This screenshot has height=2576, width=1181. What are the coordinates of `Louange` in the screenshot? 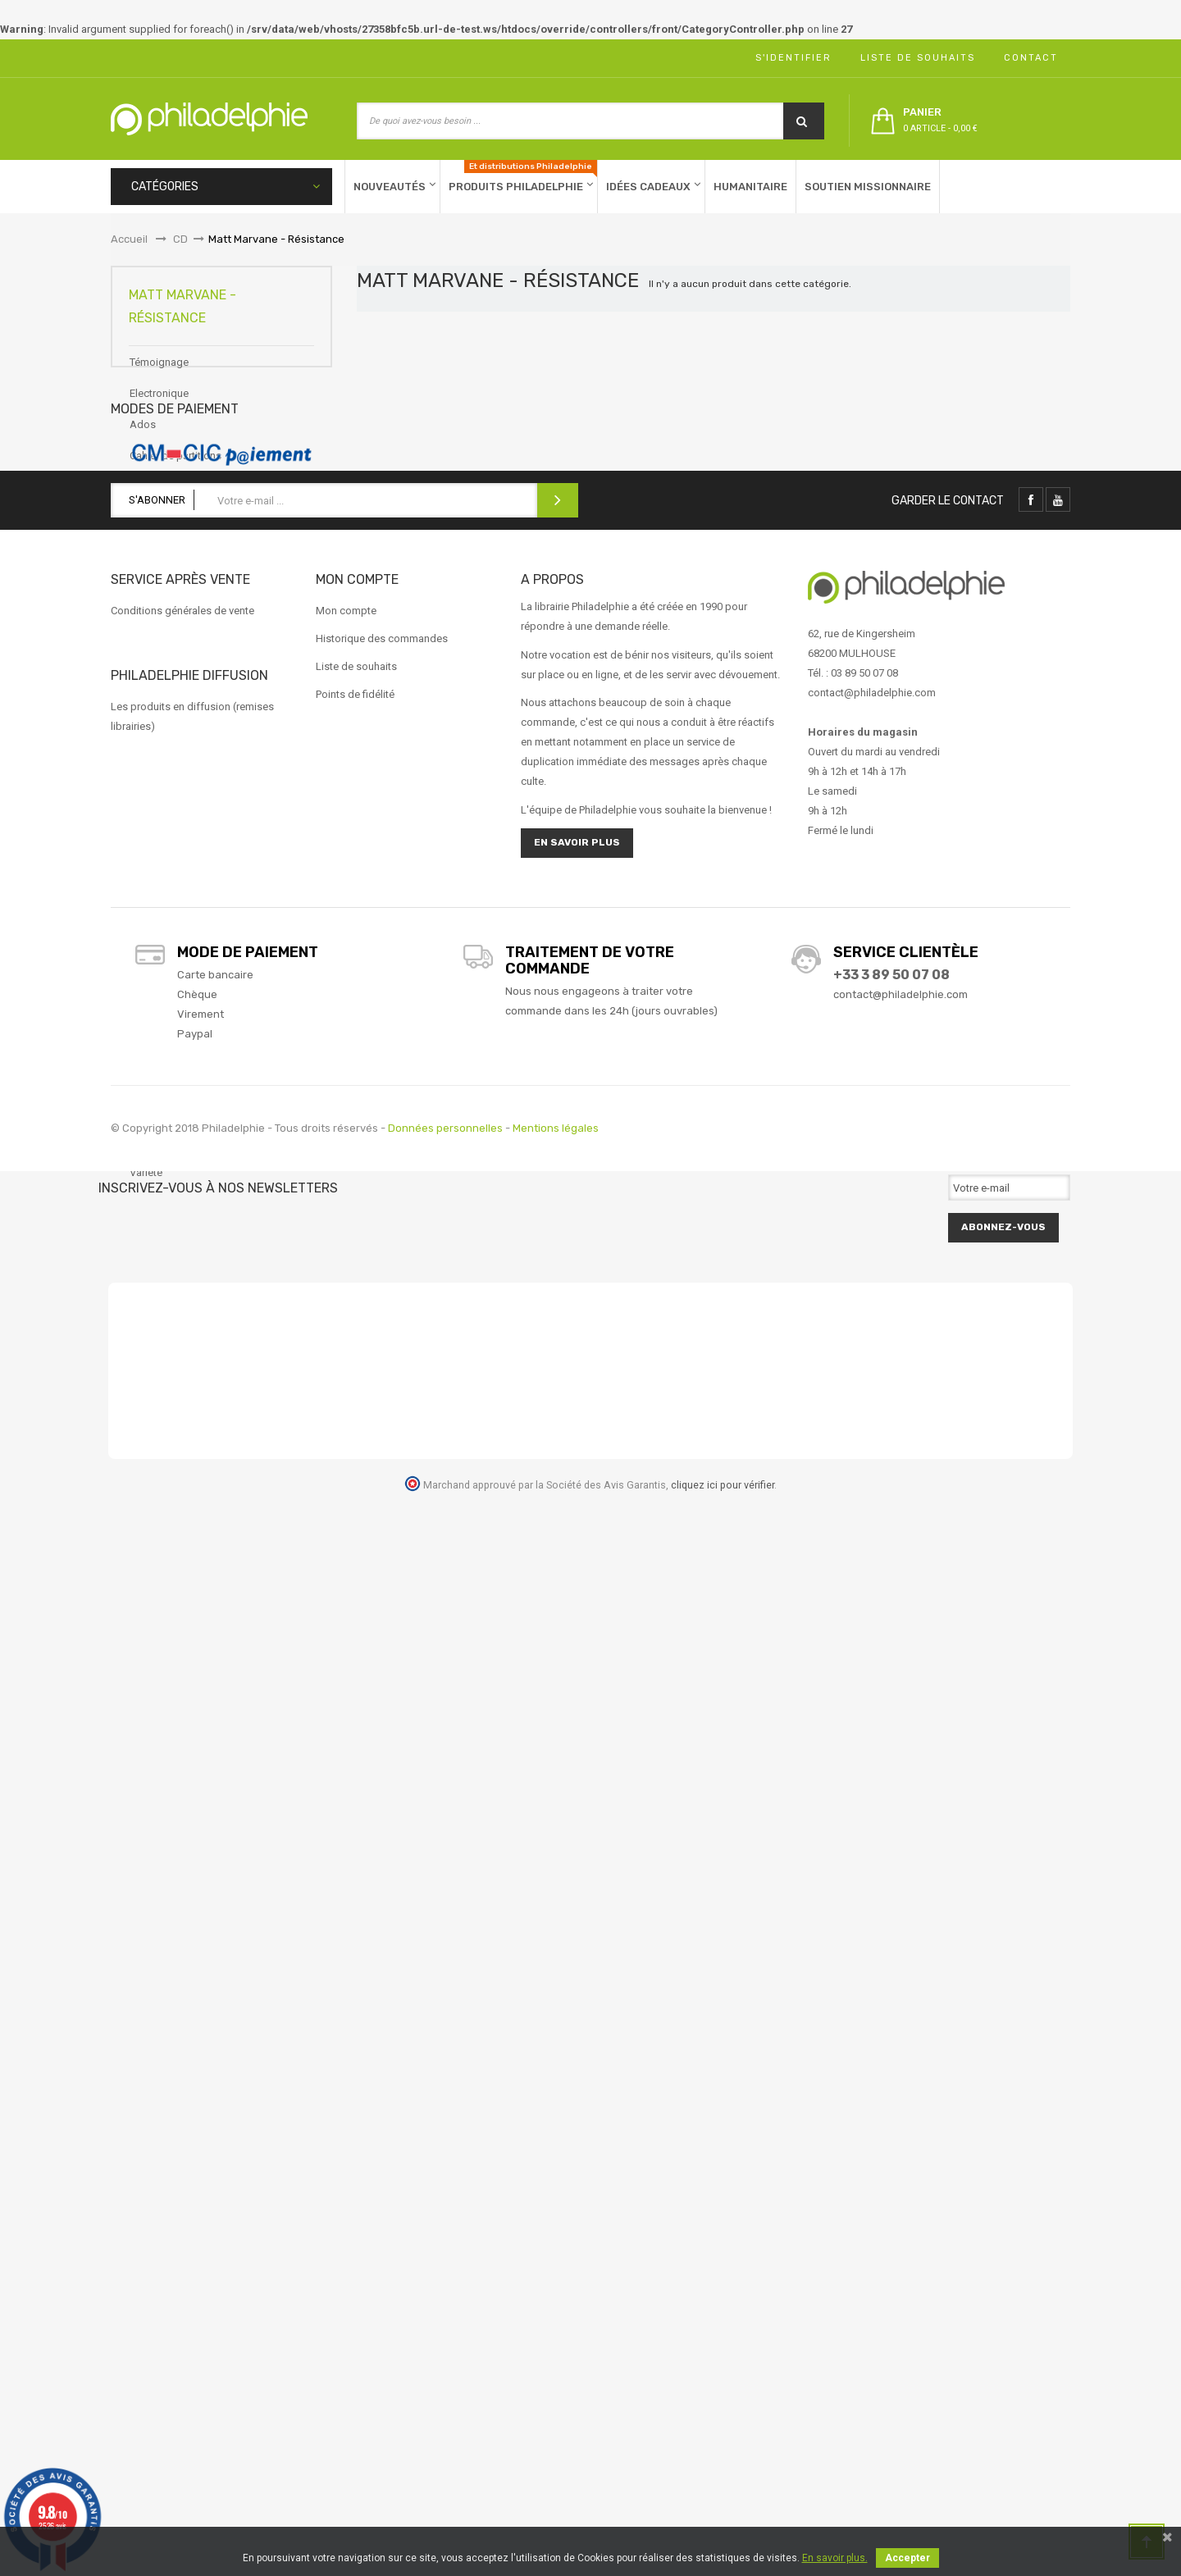 It's located at (150, 815).